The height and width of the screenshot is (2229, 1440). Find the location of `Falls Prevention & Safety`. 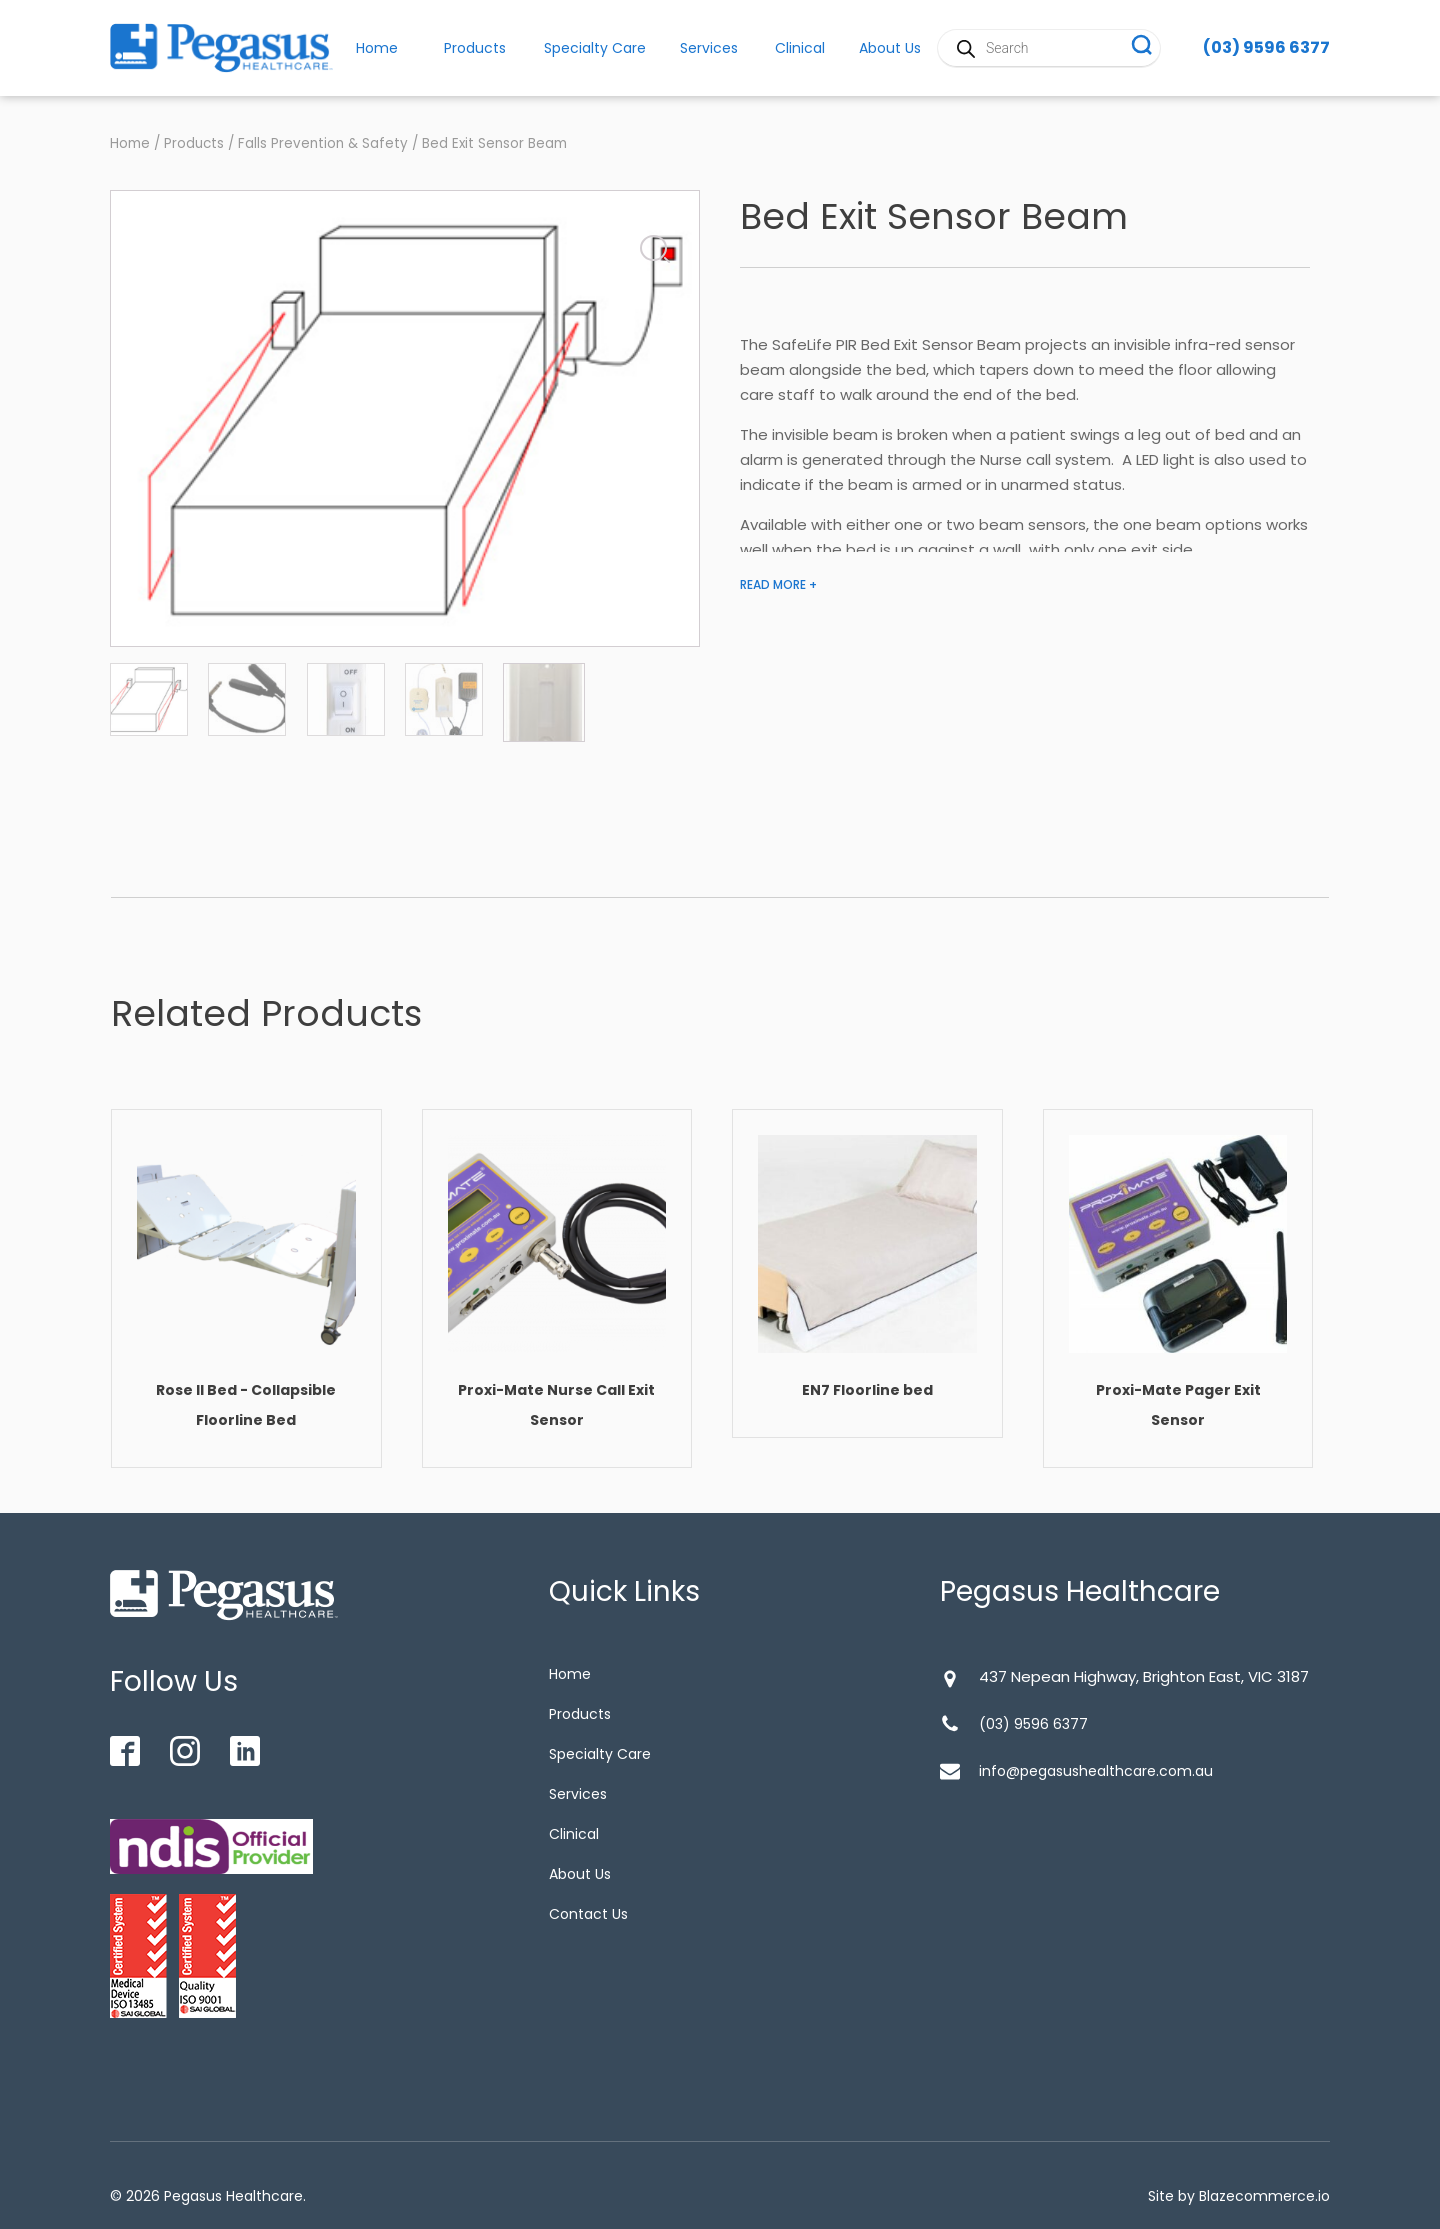

Falls Prevention & Safety is located at coordinates (323, 143).